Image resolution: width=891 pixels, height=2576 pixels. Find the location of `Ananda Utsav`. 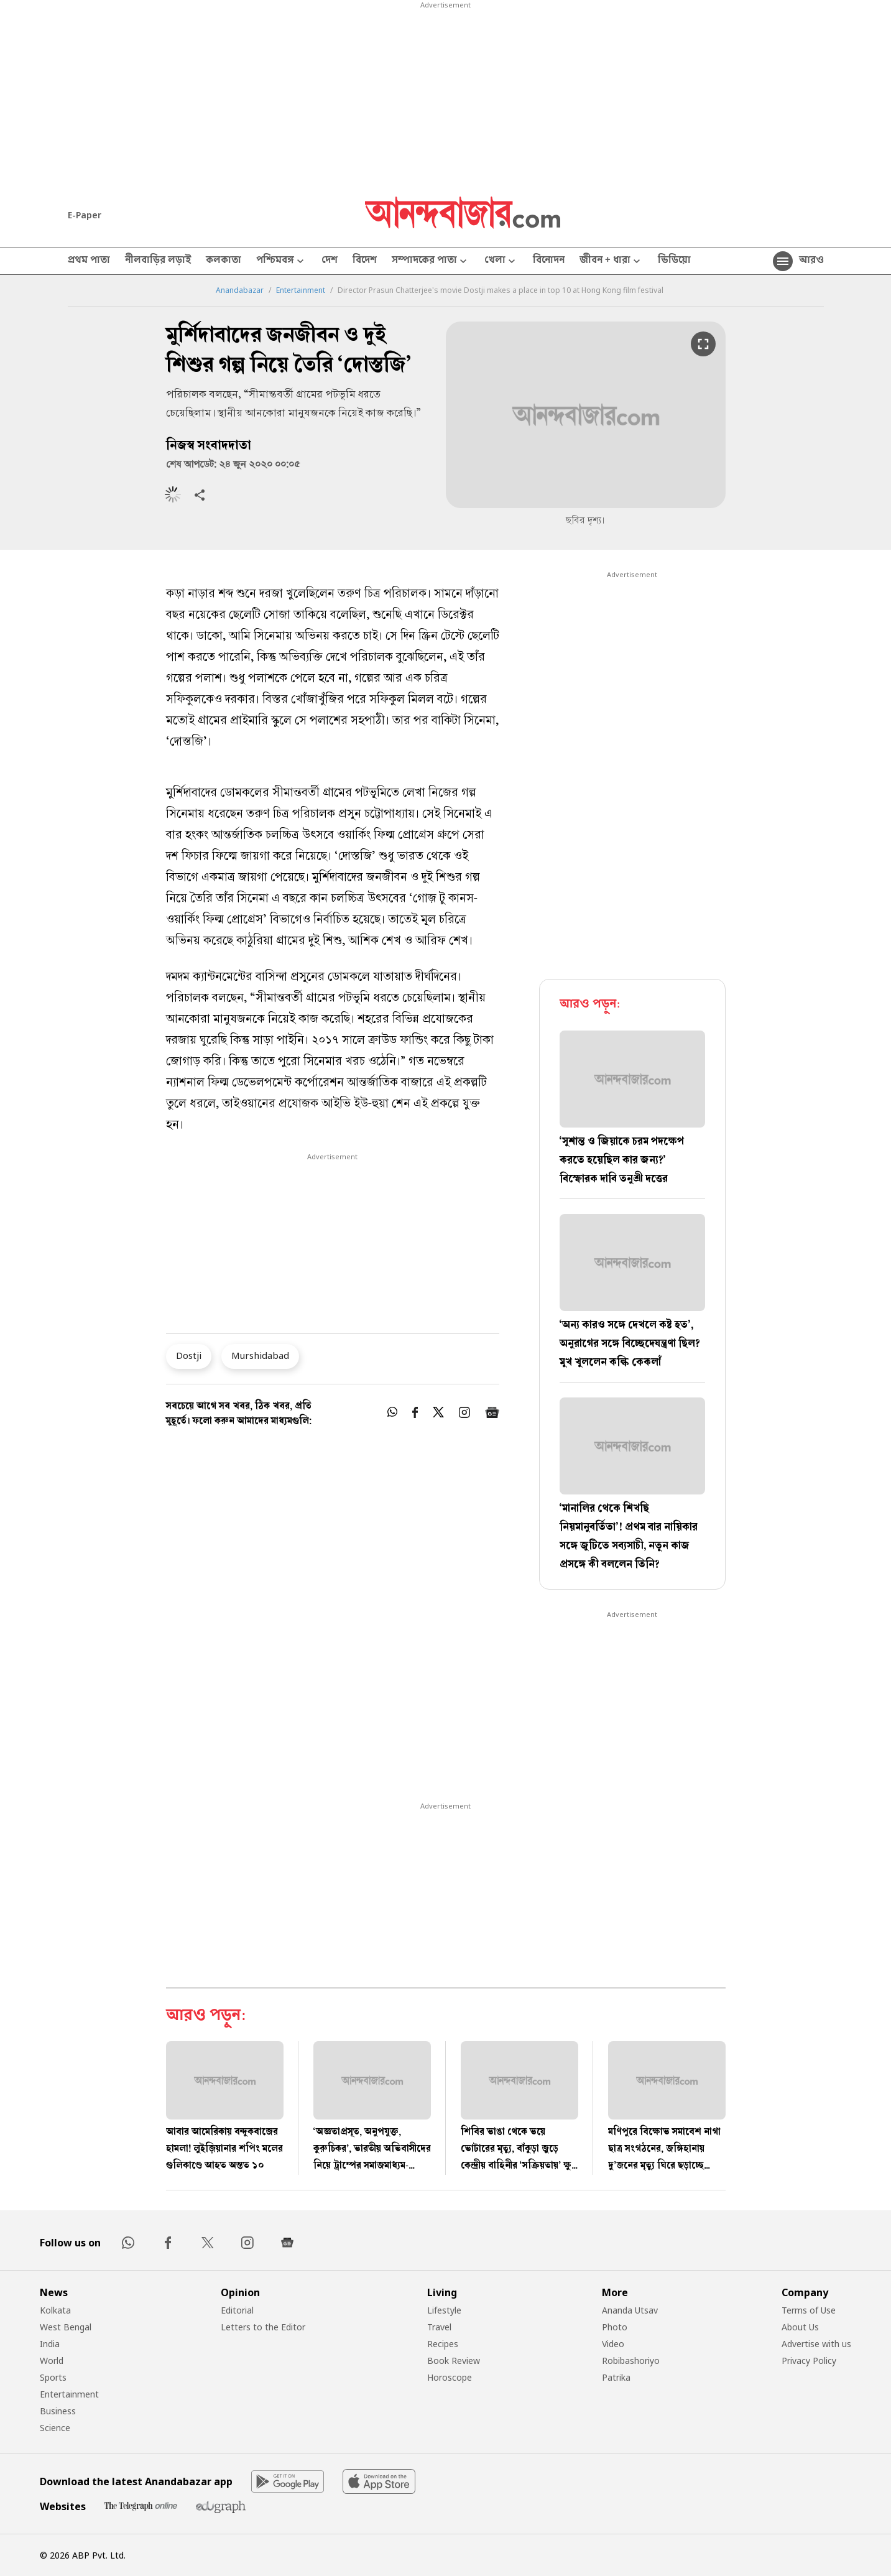

Ananda Utsav is located at coordinates (630, 2310).